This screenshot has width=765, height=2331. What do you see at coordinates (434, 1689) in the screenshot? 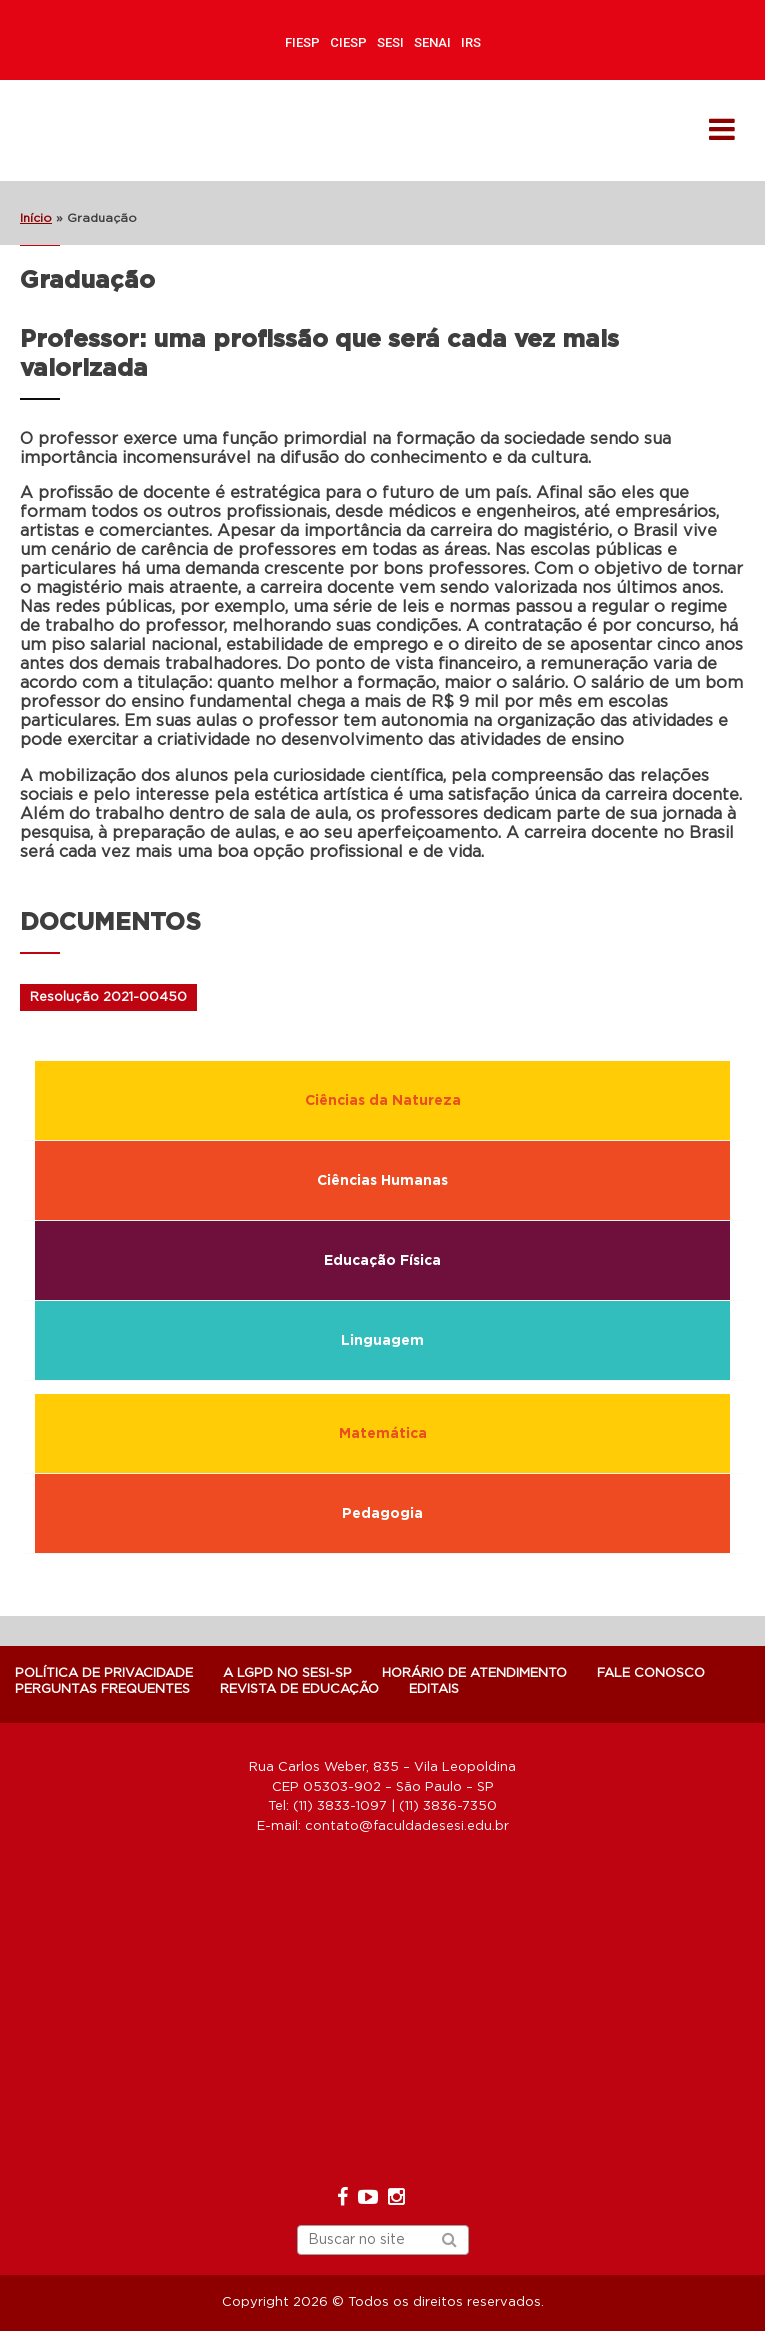
I see `Editais` at bounding box center [434, 1689].